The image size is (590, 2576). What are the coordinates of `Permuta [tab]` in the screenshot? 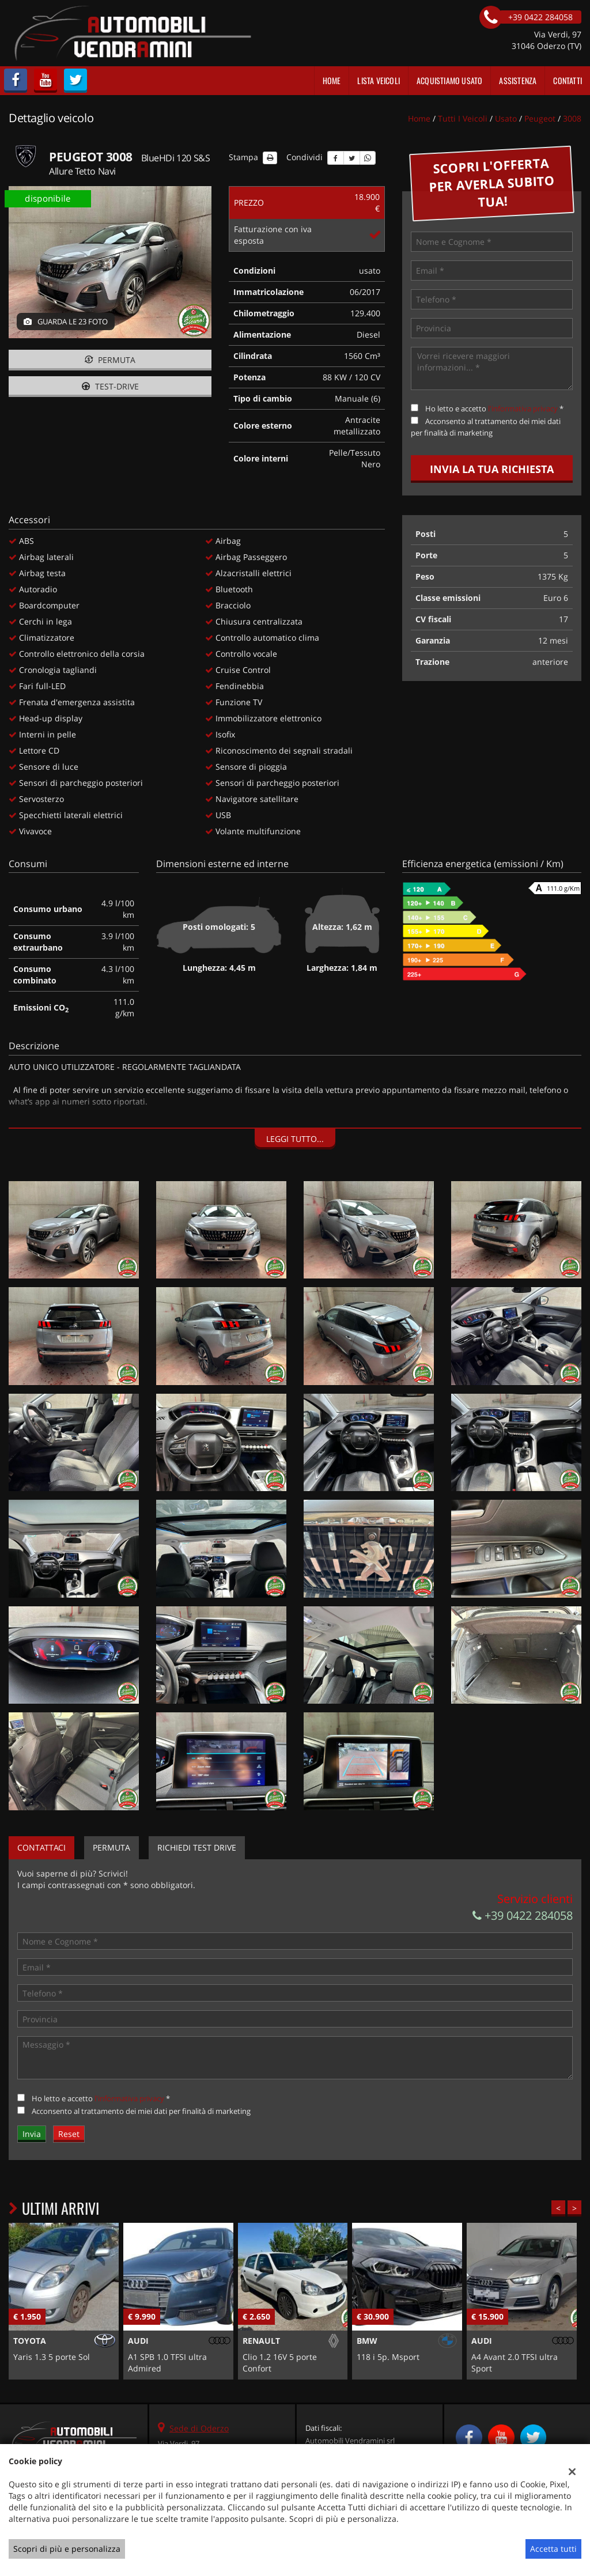 It's located at (111, 1847).